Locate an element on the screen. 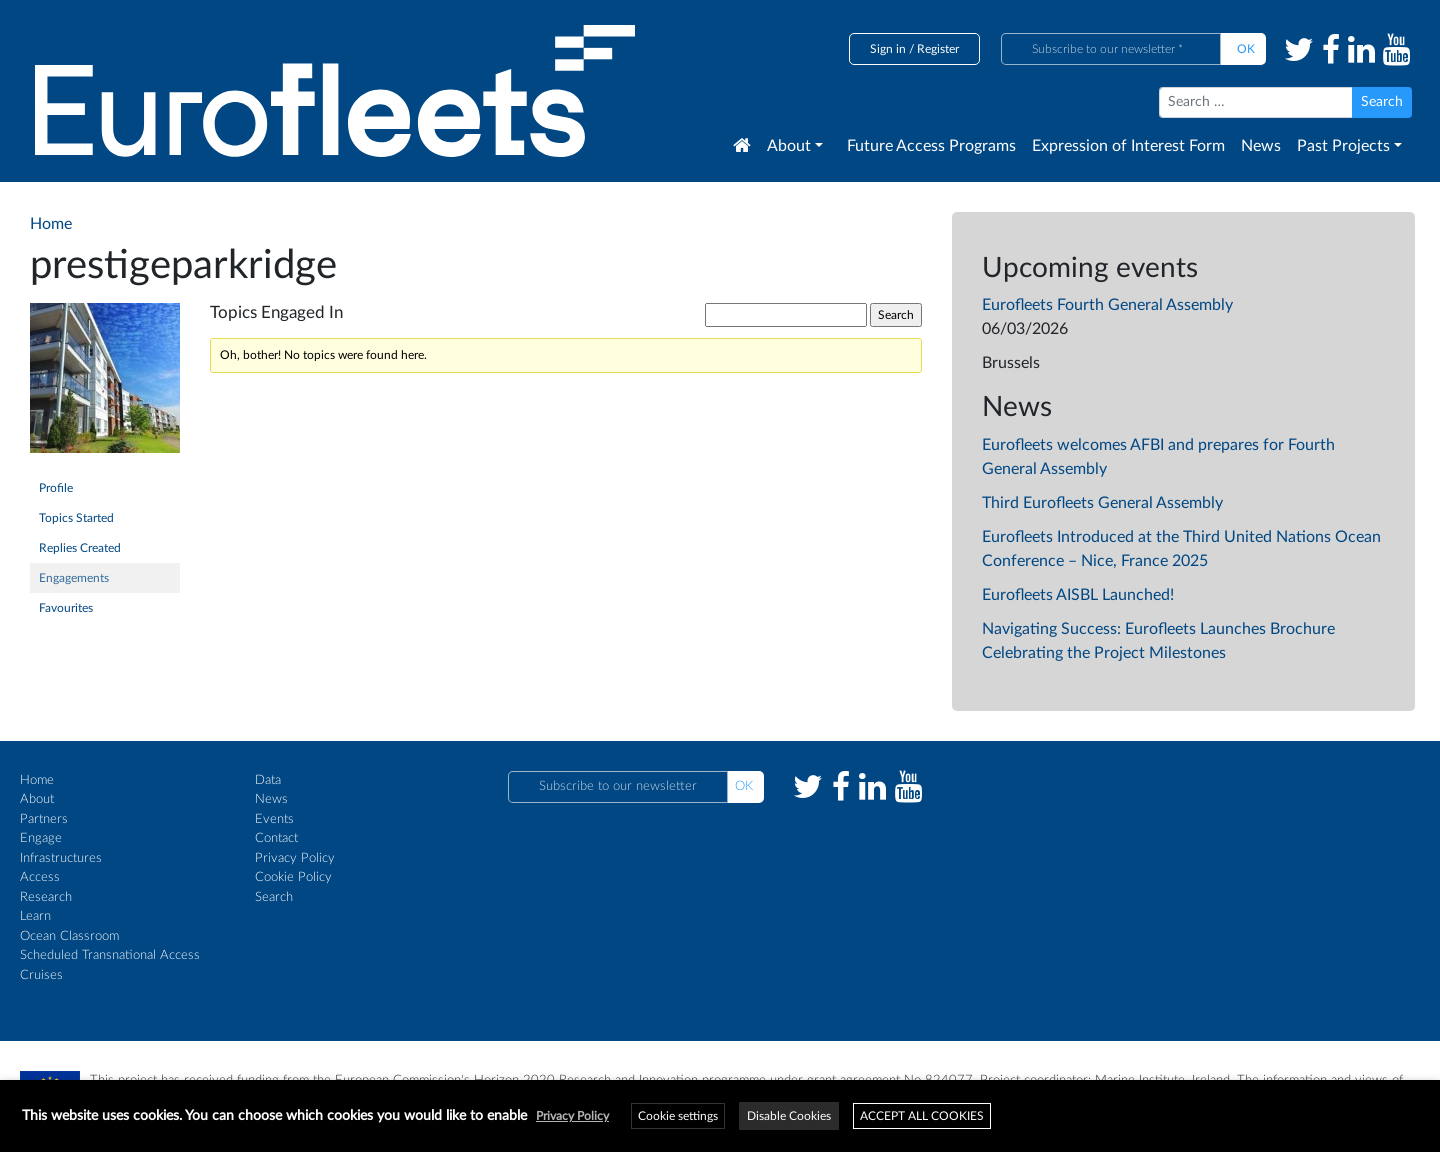 This screenshot has width=1440, height=1152. Disable Cookies [button] is located at coordinates (789, 1116).